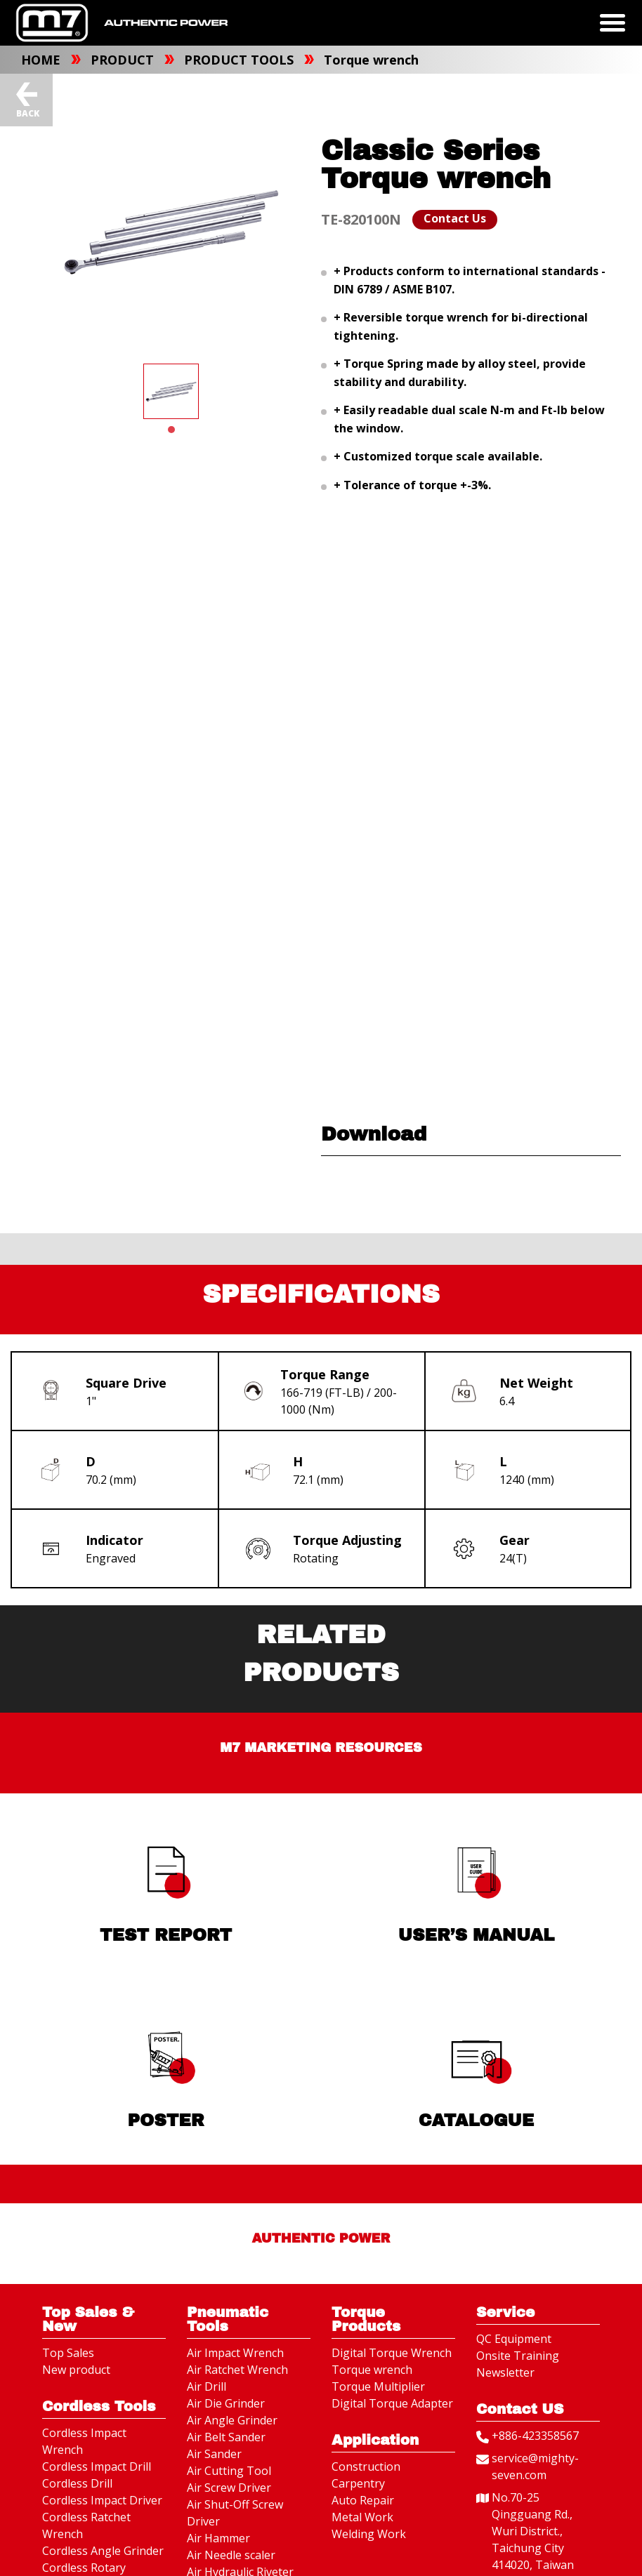  Describe the element at coordinates (232, 2422) in the screenshot. I see `Air Angle Grinder` at that location.